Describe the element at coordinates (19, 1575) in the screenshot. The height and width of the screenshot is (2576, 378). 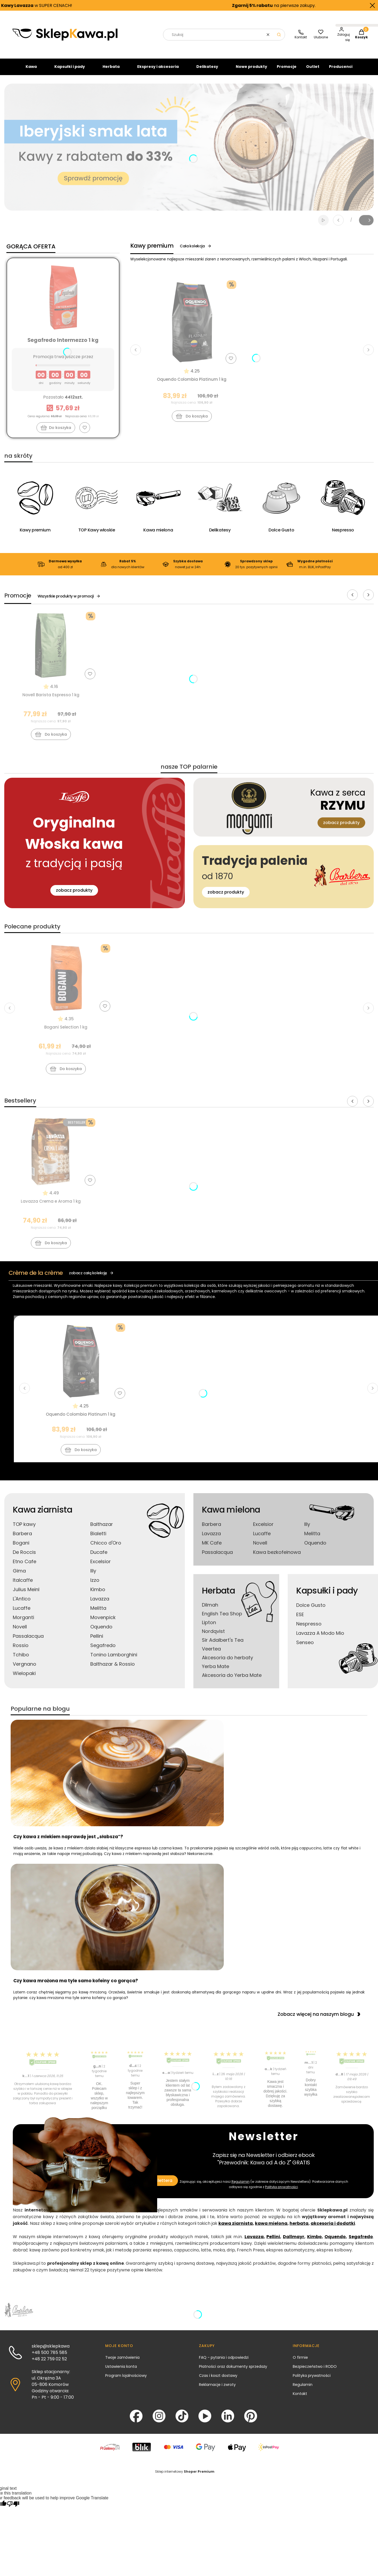
I see `Gima` at that location.